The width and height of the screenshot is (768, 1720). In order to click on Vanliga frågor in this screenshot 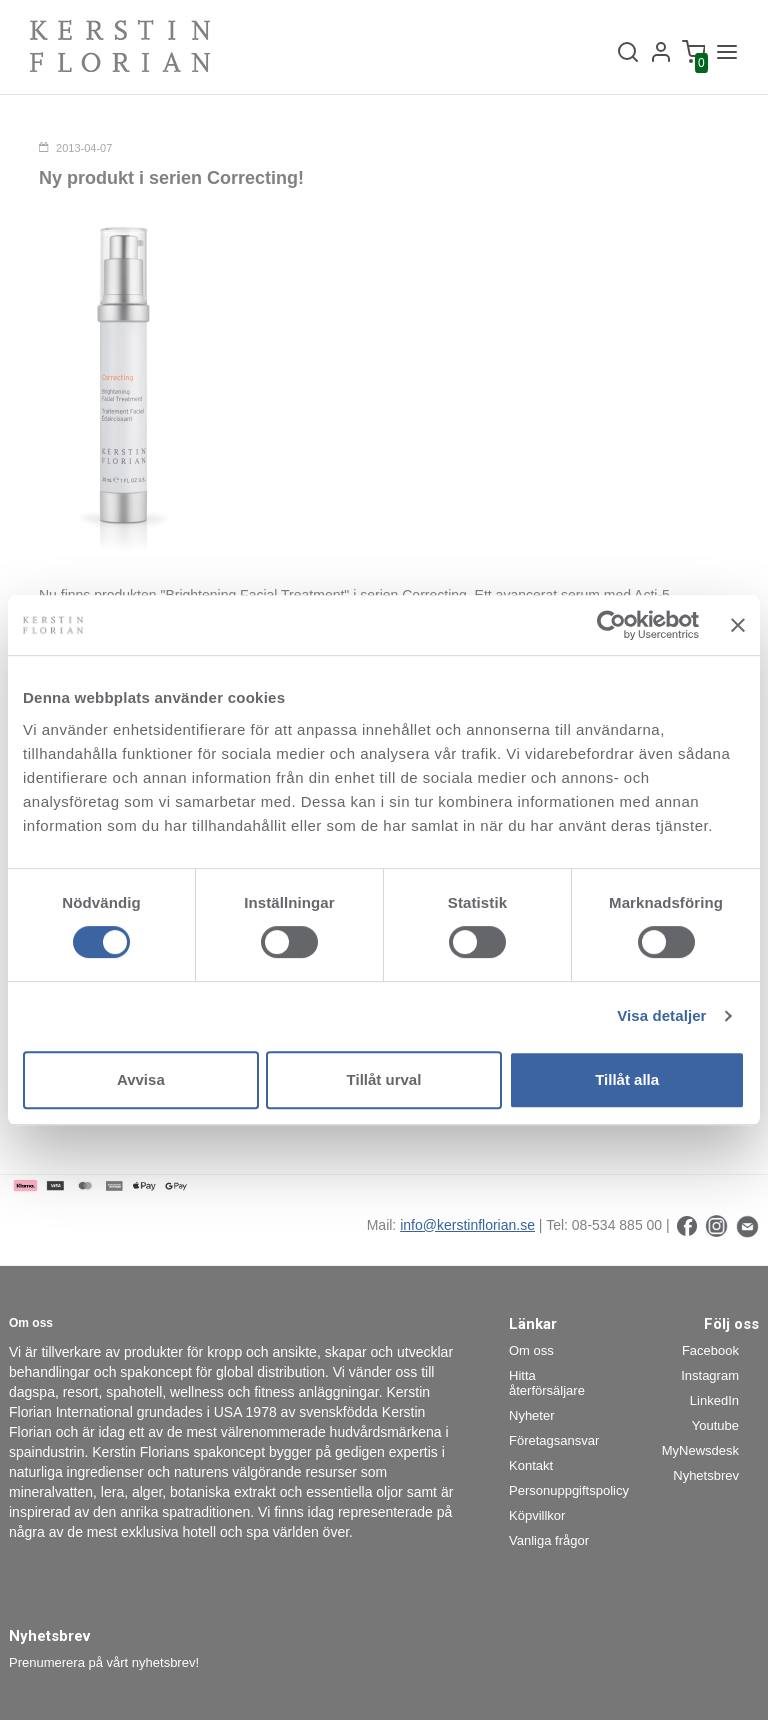, I will do `click(549, 1540)`.